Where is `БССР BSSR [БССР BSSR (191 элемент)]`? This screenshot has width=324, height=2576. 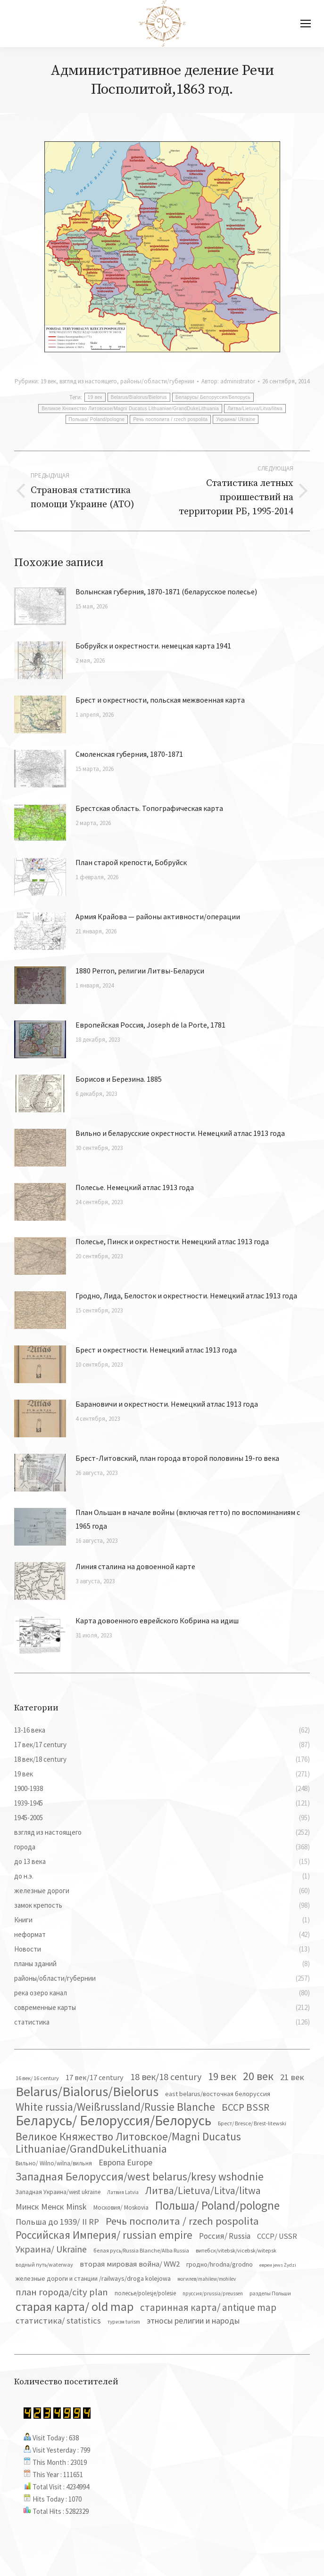
БССР BSSR [БССР BSSR (191 элемент)] is located at coordinates (245, 2107).